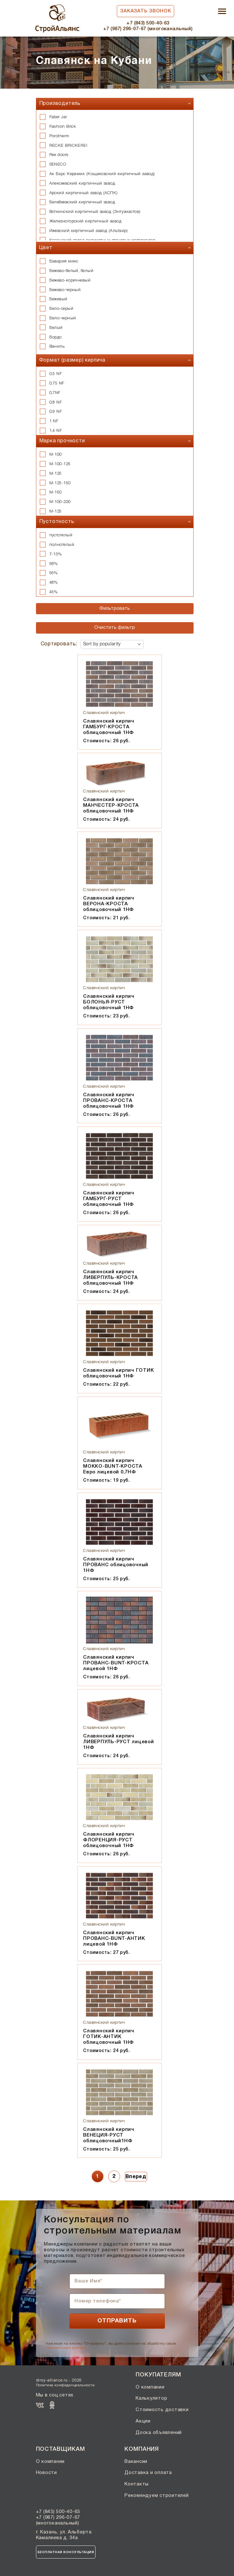 This screenshot has height=2576, width=234. What do you see at coordinates (65, 2385) in the screenshot?
I see `Политика конфиденциальности` at bounding box center [65, 2385].